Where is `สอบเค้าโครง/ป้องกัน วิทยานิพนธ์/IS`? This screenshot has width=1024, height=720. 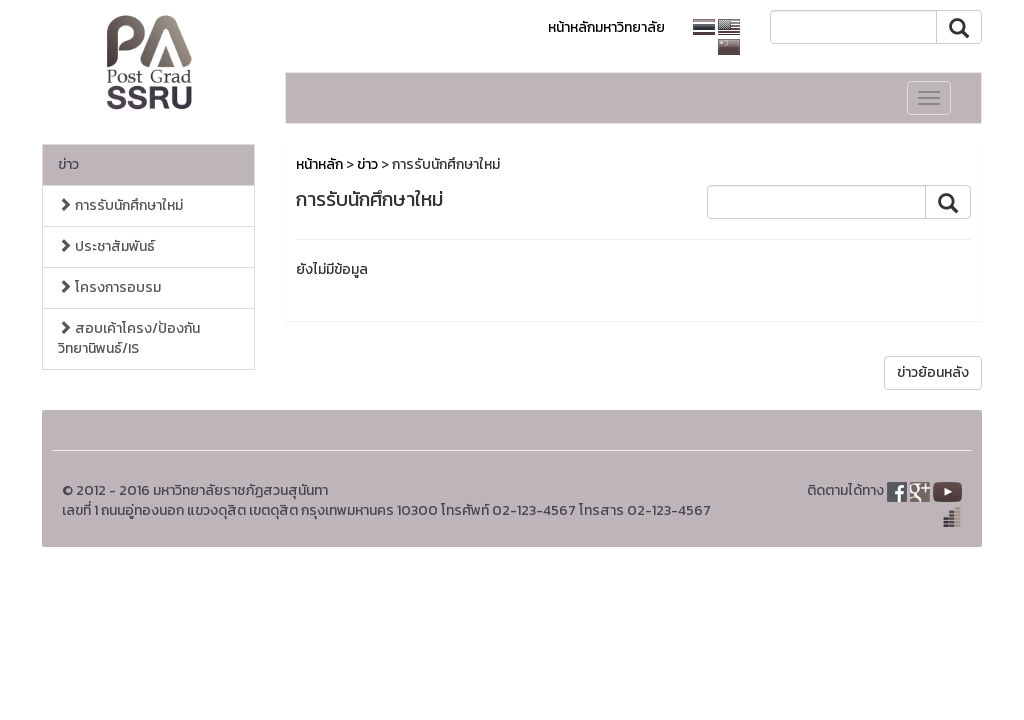
สอบเค้าโครง/ป้องกัน วิทยานิพนธ์/IS is located at coordinates (129, 338).